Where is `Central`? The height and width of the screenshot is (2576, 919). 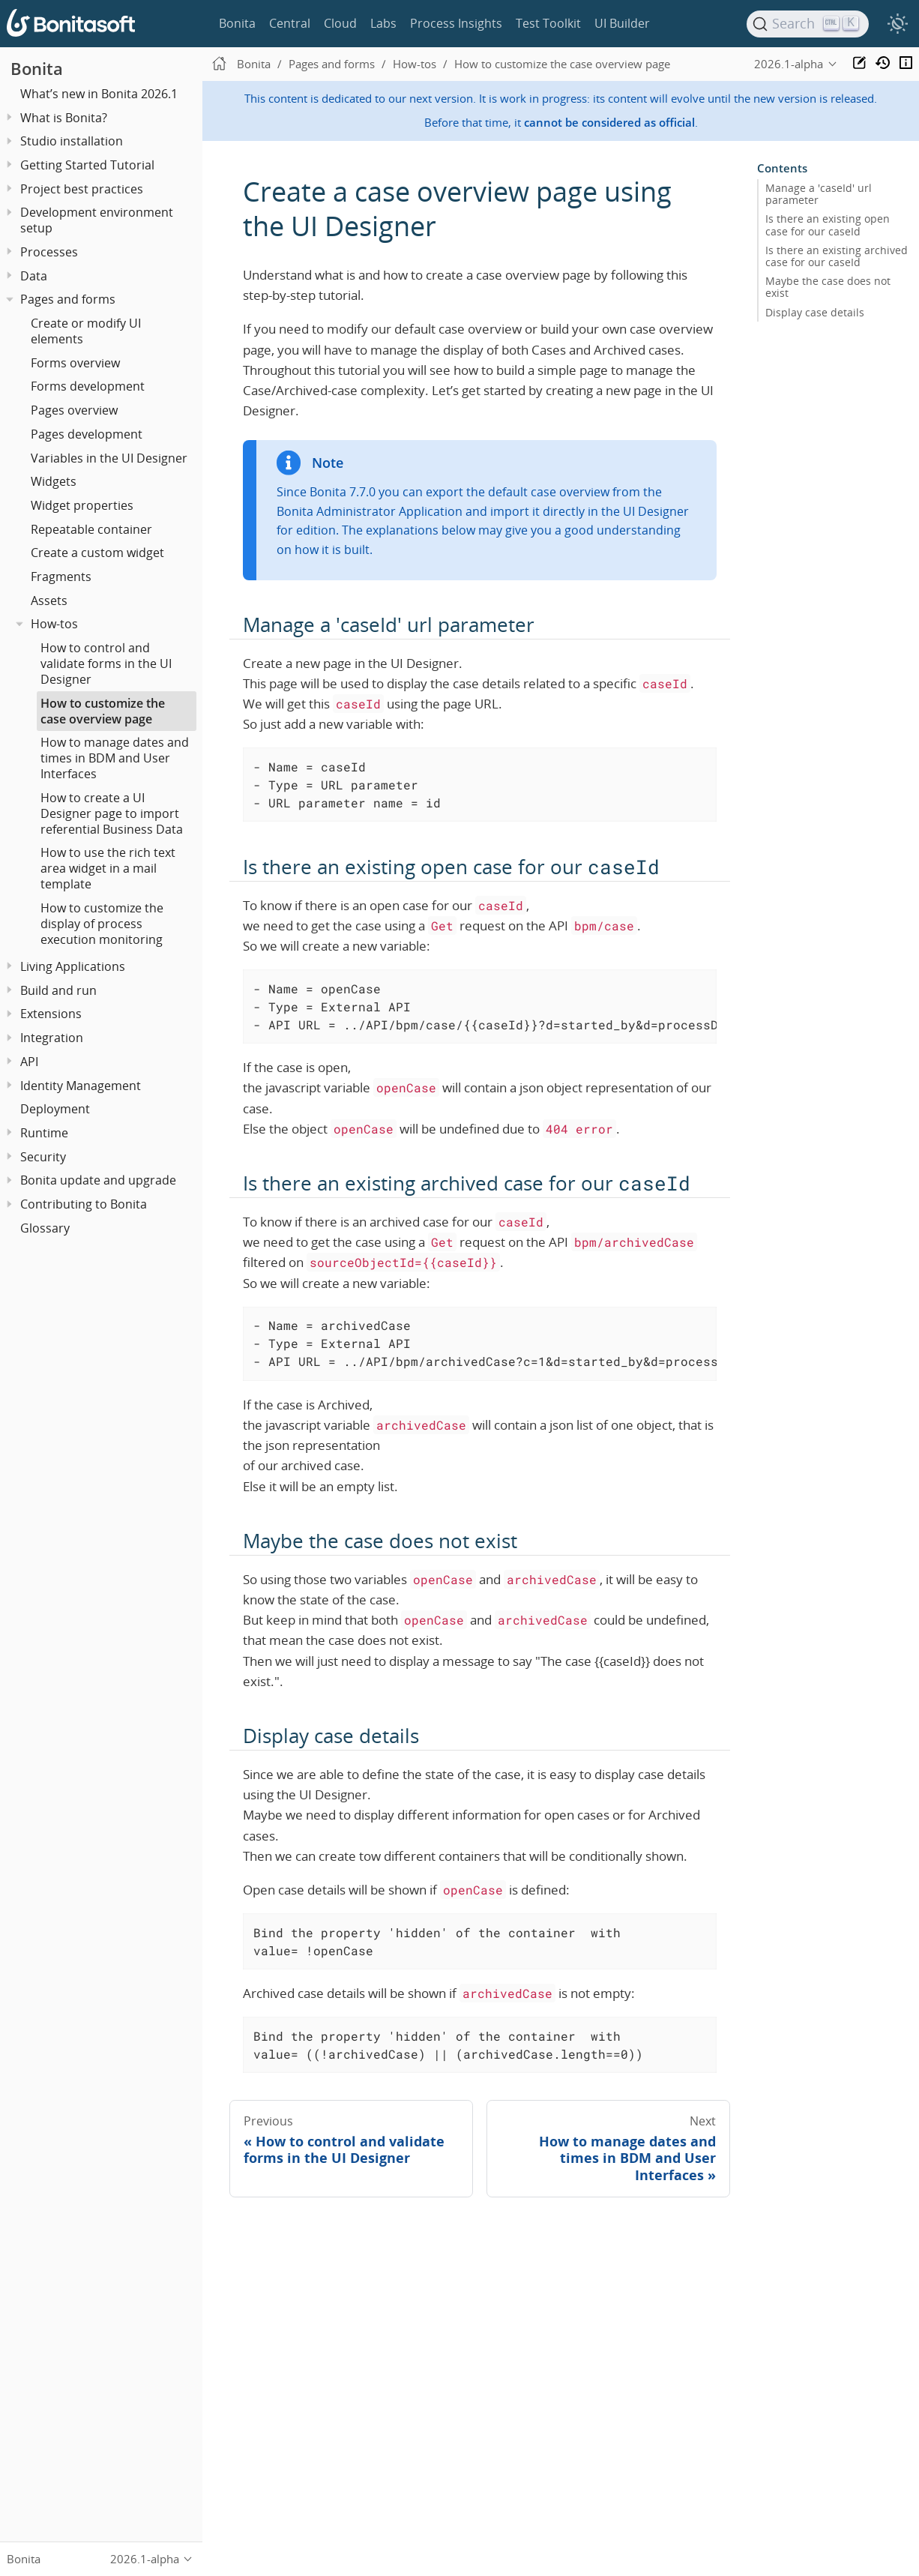 Central is located at coordinates (289, 23).